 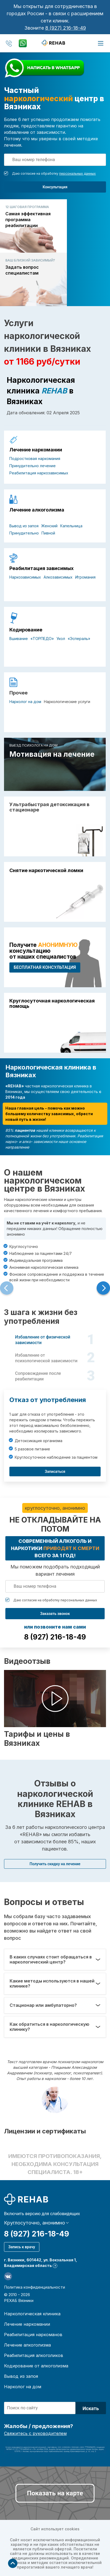 I want to click on Укол, so click(x=60, y=638).